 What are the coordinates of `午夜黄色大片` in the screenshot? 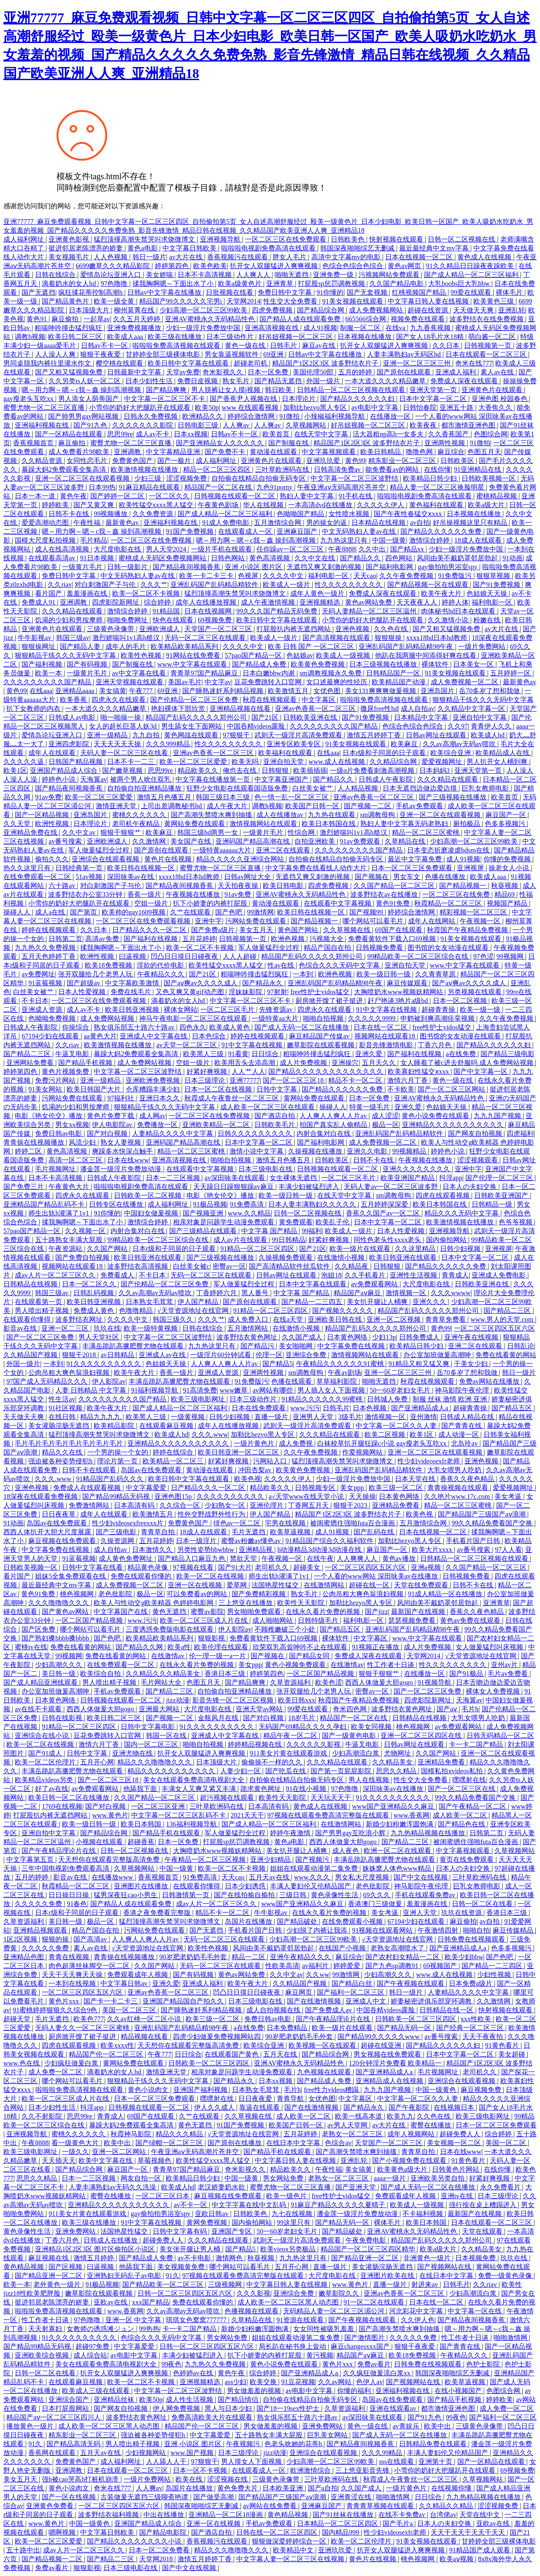 It's located at (70, 1186).